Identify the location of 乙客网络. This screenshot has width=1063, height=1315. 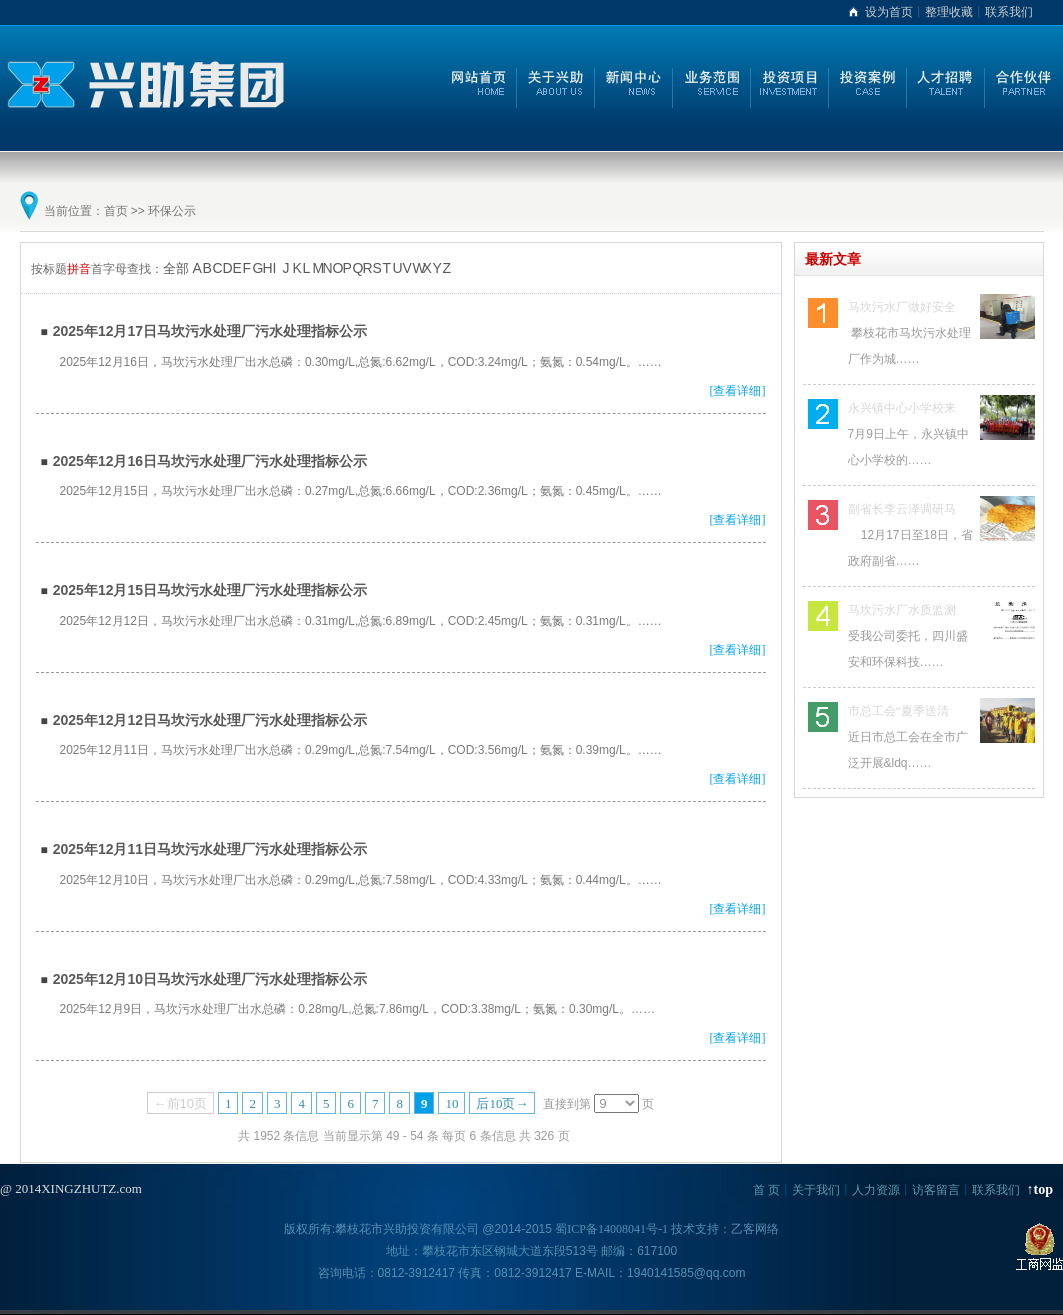
(755, 1229).